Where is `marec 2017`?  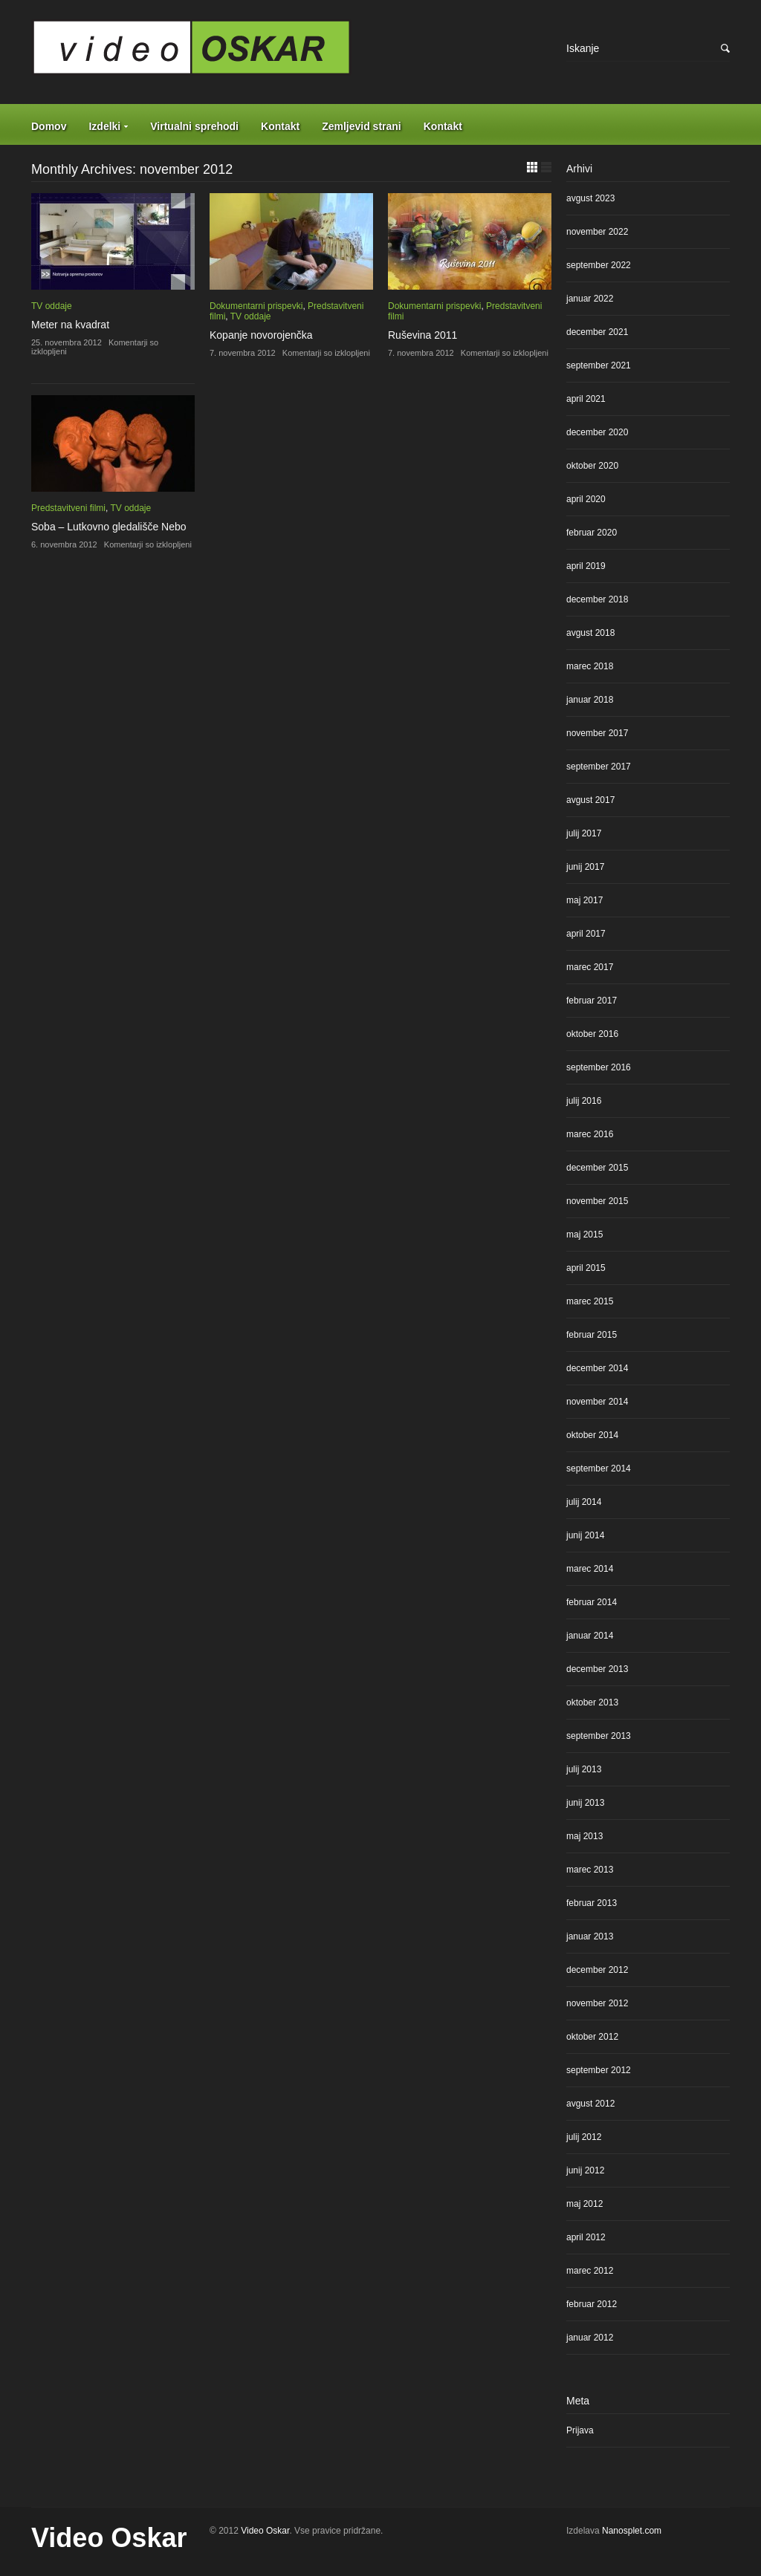 marec 2017 is located at coordinates (589, 967).